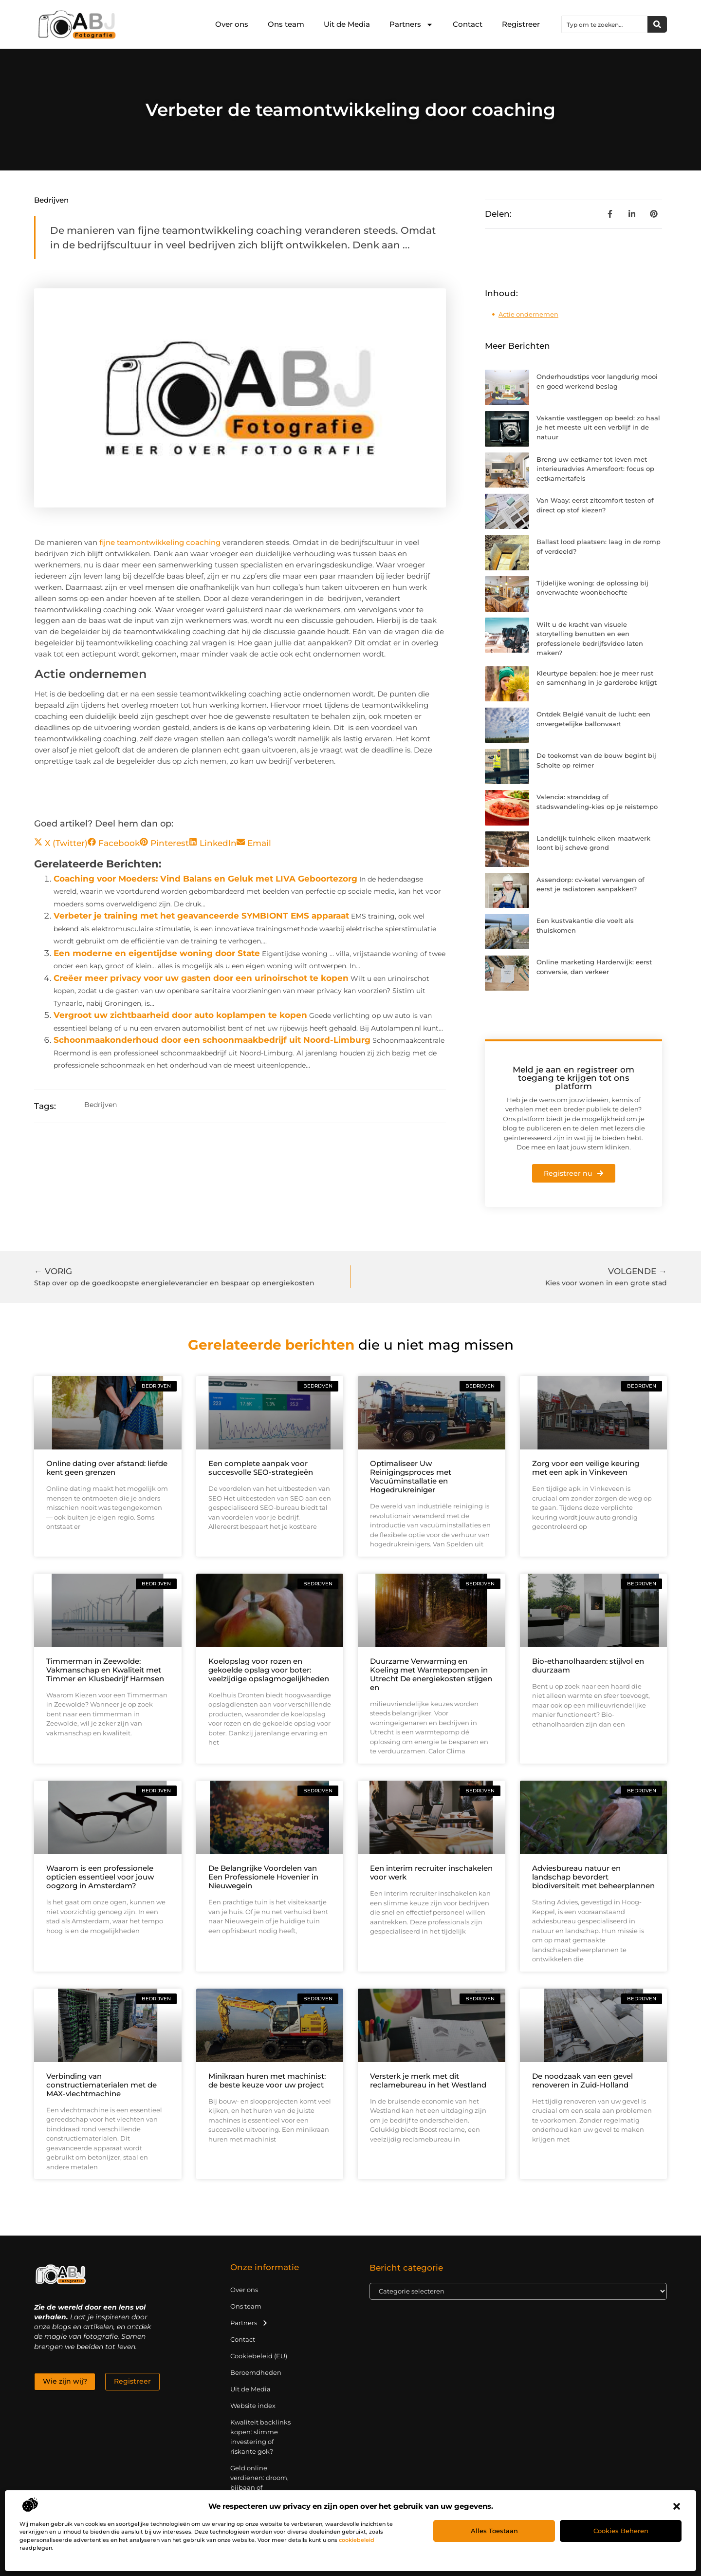 Image resolution: width=701 pixels, height=2576 pixels. What do you see at coordinates (582, 2080) in the screenshot?
I see `De noodzaak van een gevel renoveren in Zuid-Holland` at bounding box center [582, 2080].